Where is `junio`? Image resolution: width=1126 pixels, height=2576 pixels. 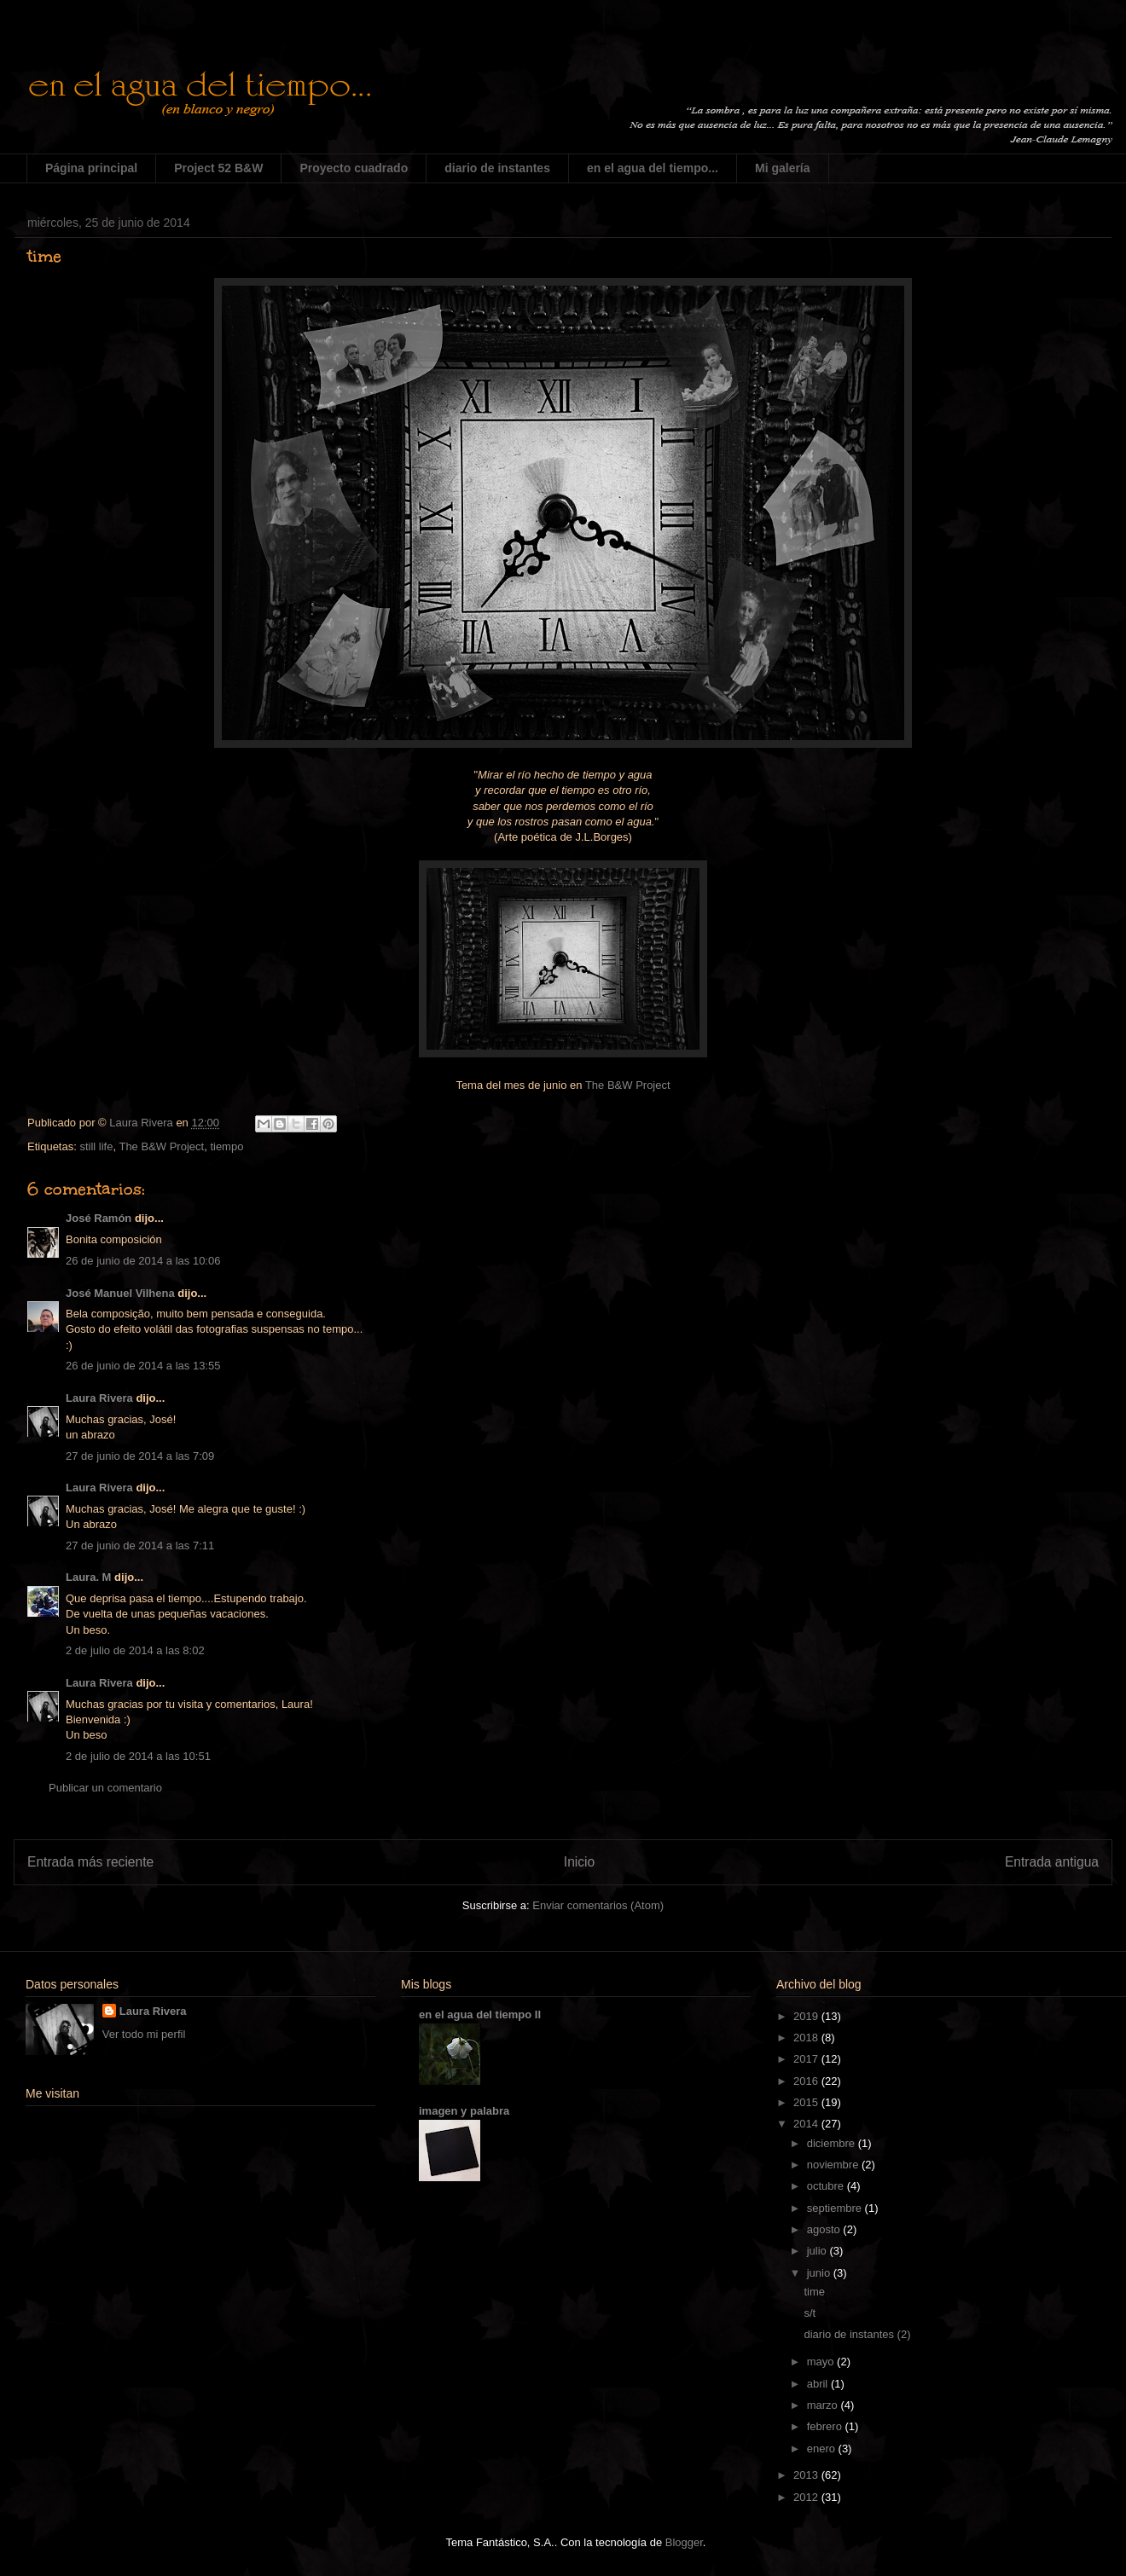
junio is located at coordinates (820, 2272).